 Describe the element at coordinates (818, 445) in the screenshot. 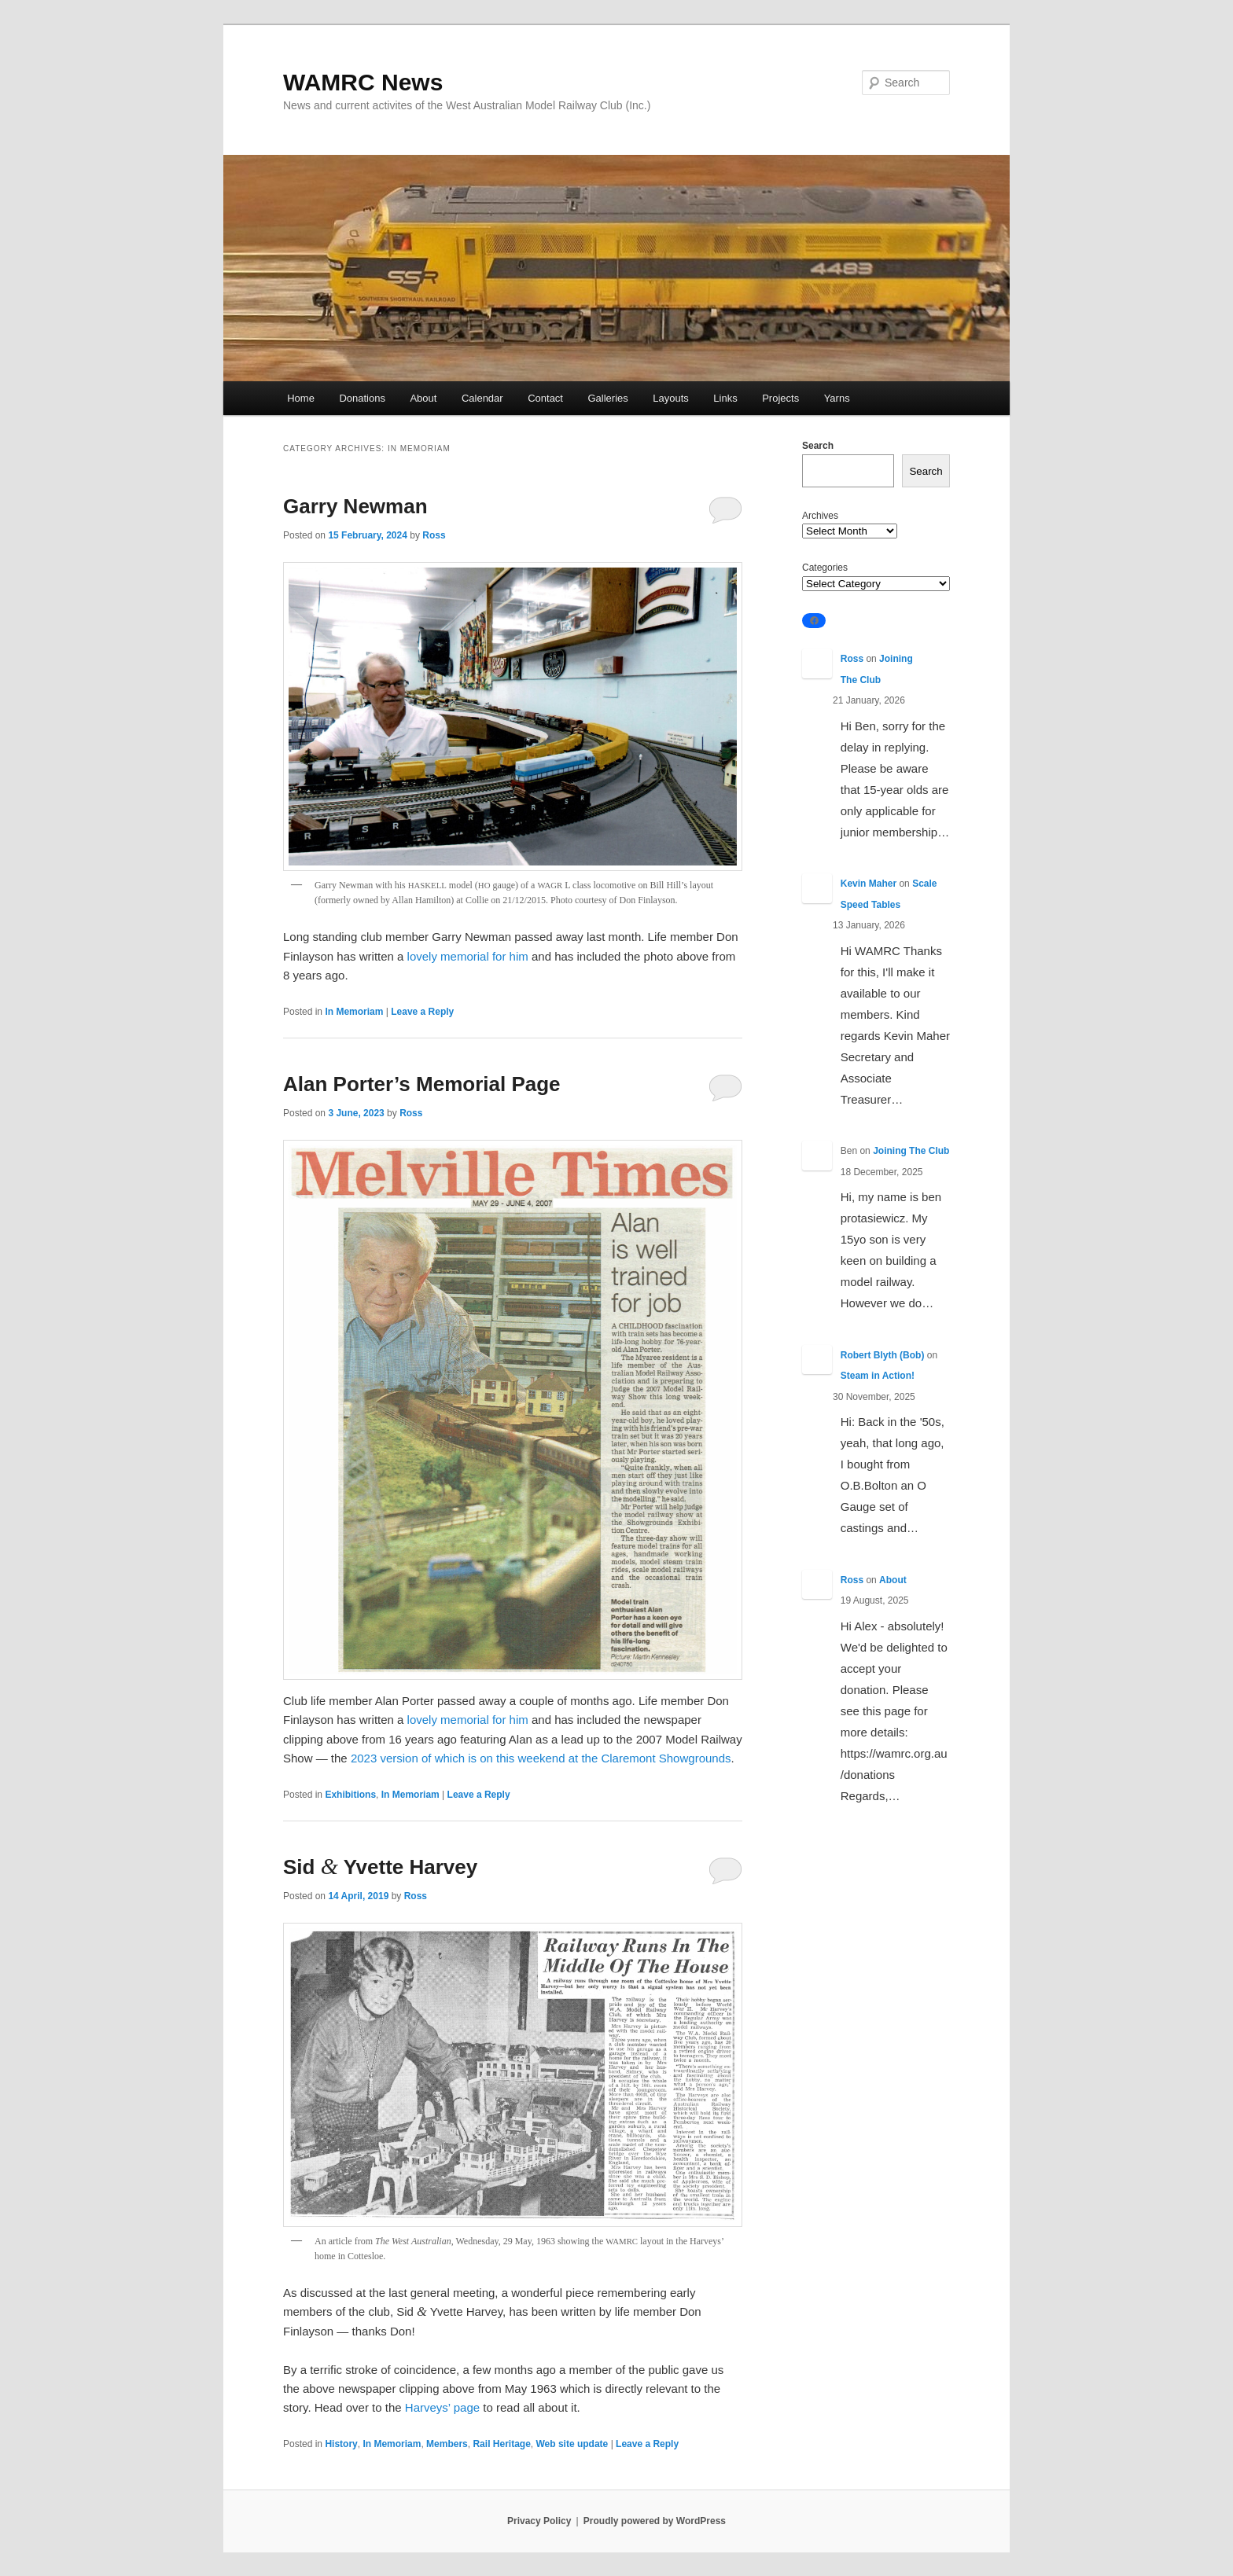

I see `Search` at that location.